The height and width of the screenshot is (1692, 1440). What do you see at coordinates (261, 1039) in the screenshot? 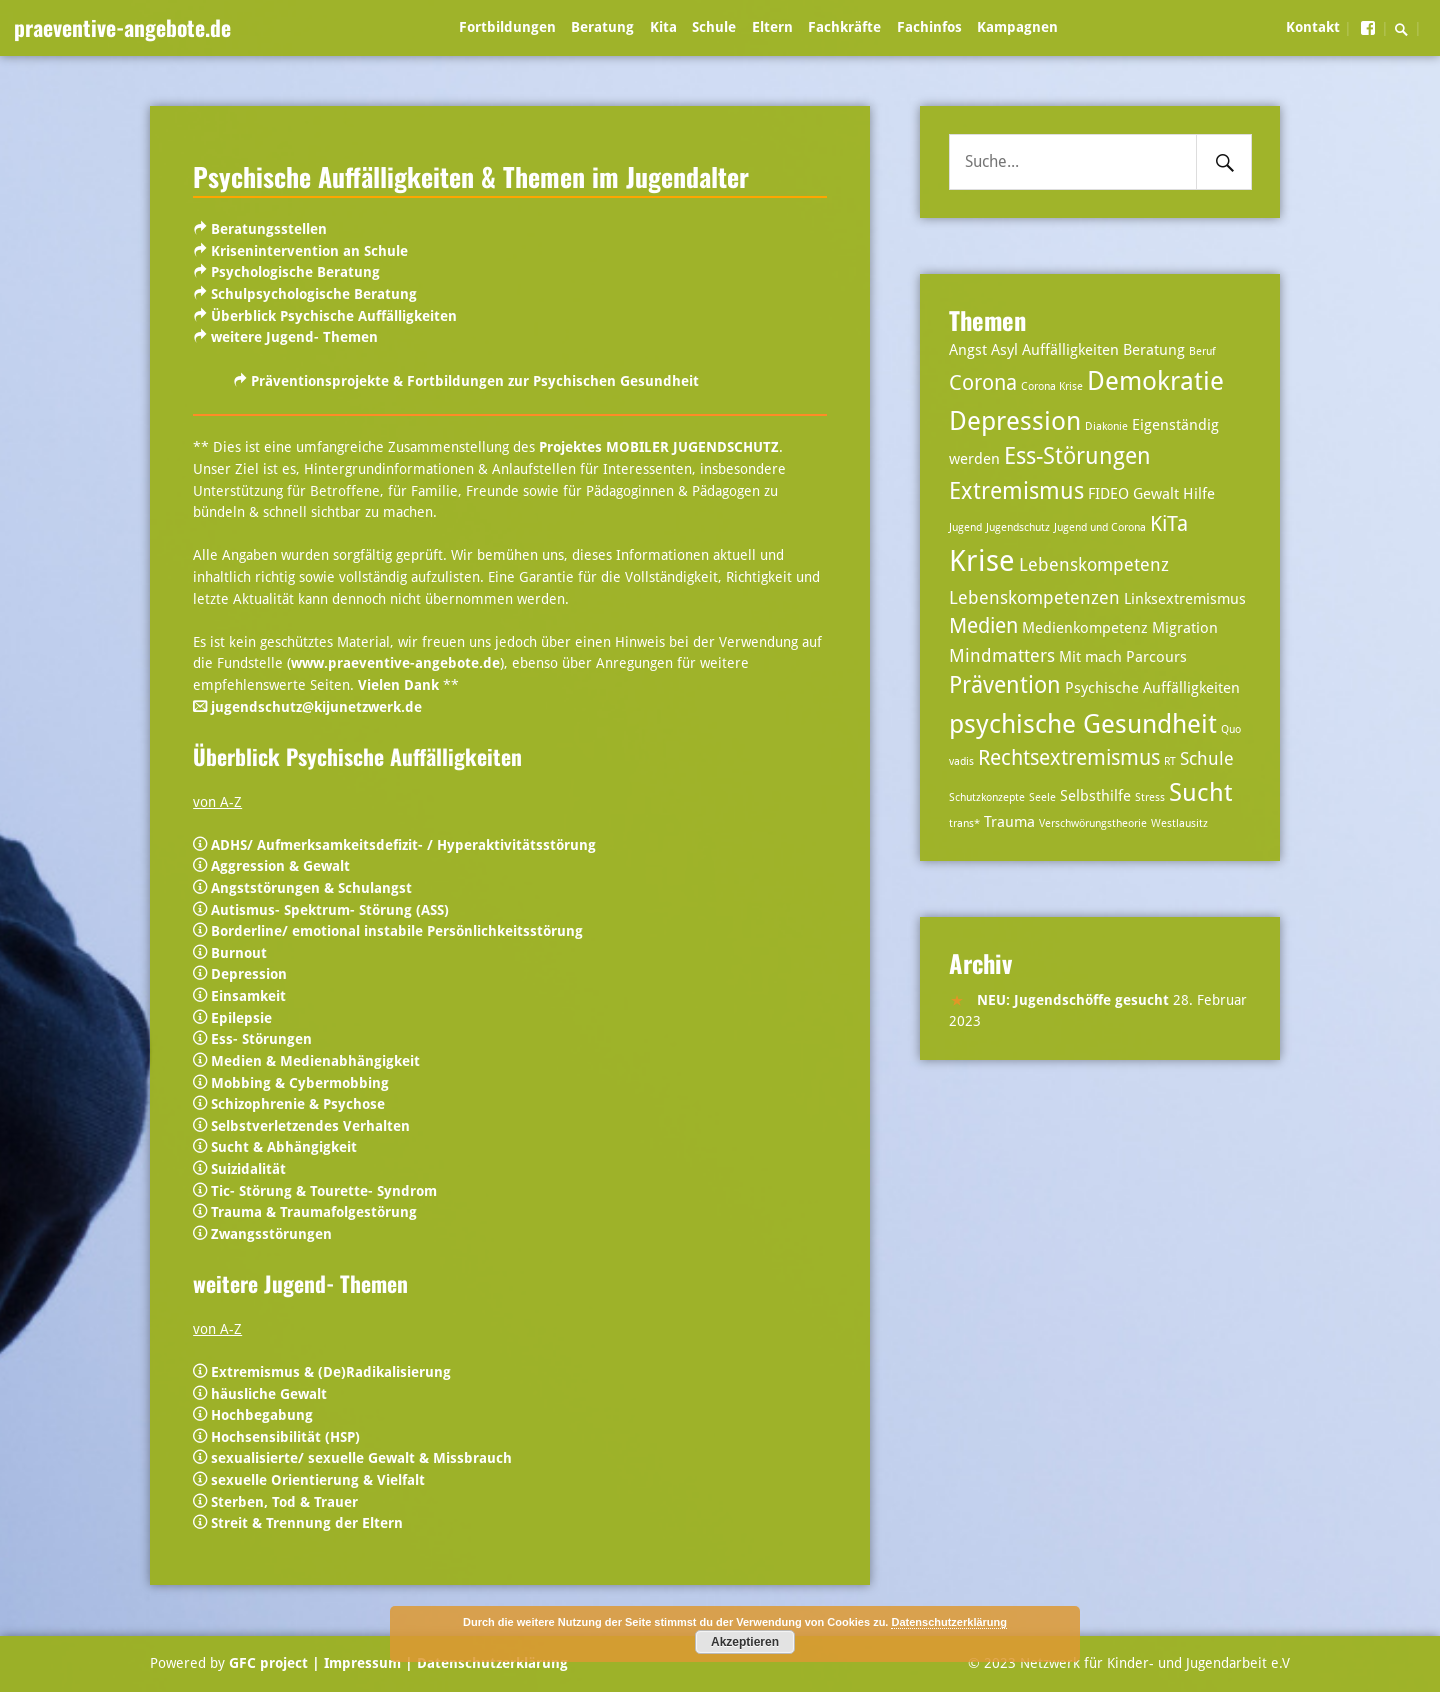
I see `Ess- Störungen` at bounding box center [261, 1039].